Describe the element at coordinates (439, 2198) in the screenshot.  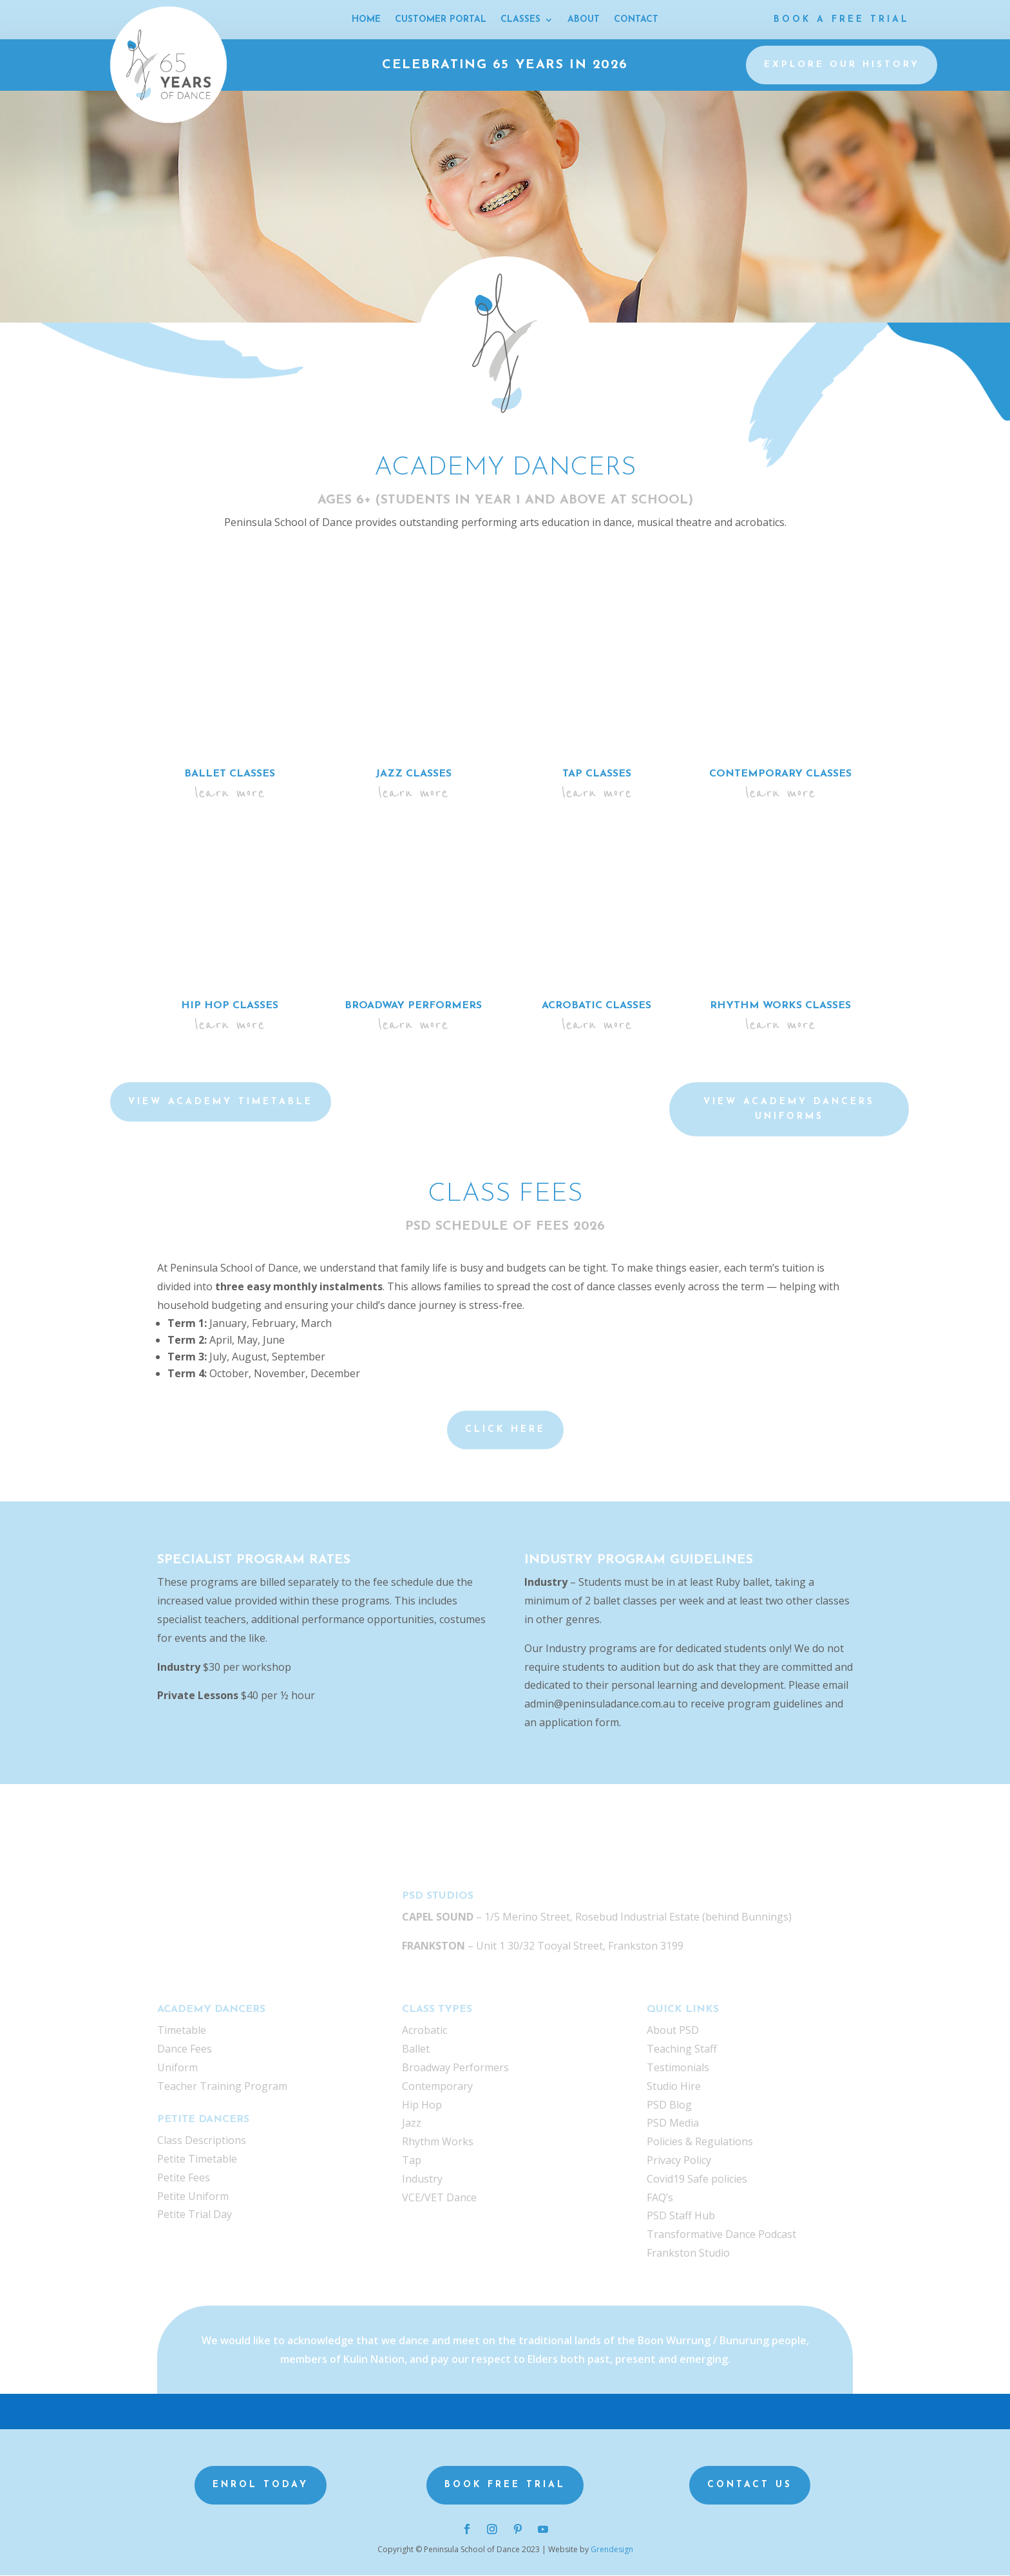
I see `VCE/VET Dance` at that location.